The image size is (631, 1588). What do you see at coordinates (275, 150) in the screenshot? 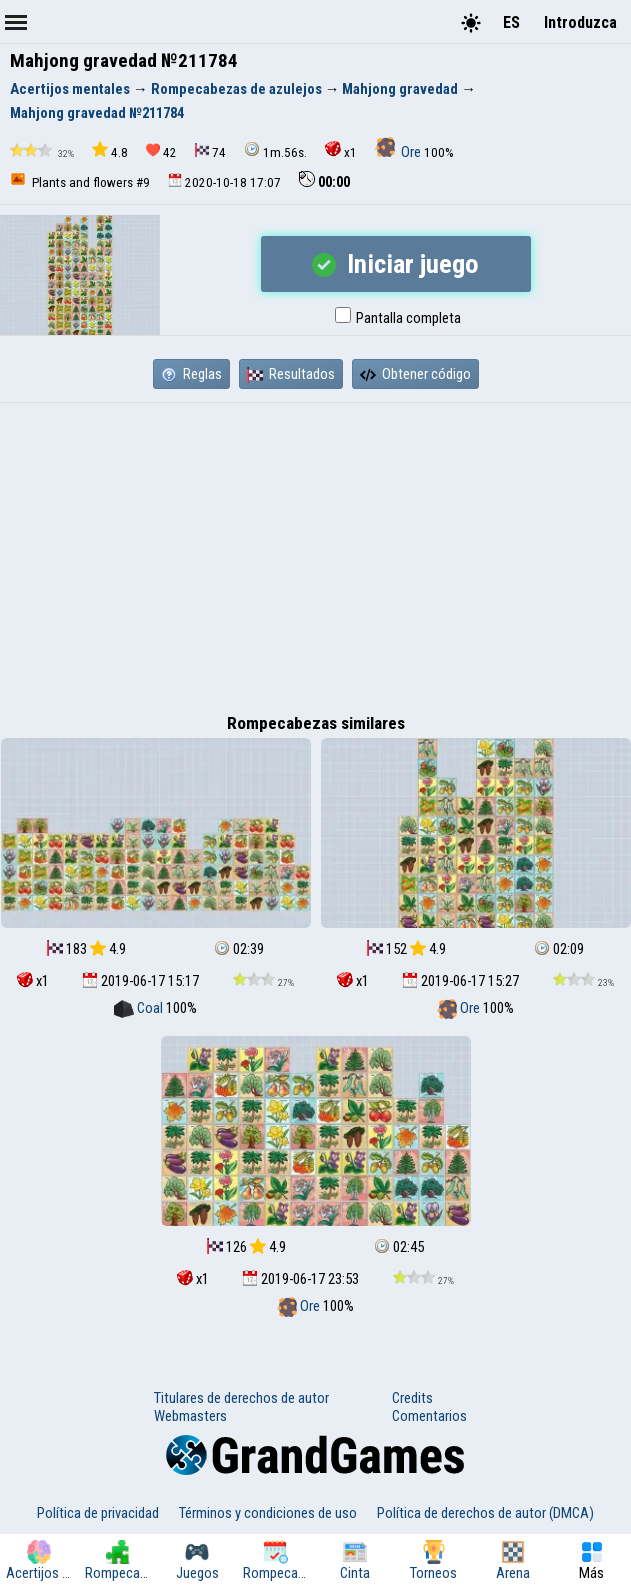
I see `1m.56s.` at bounding box center [275, 150].